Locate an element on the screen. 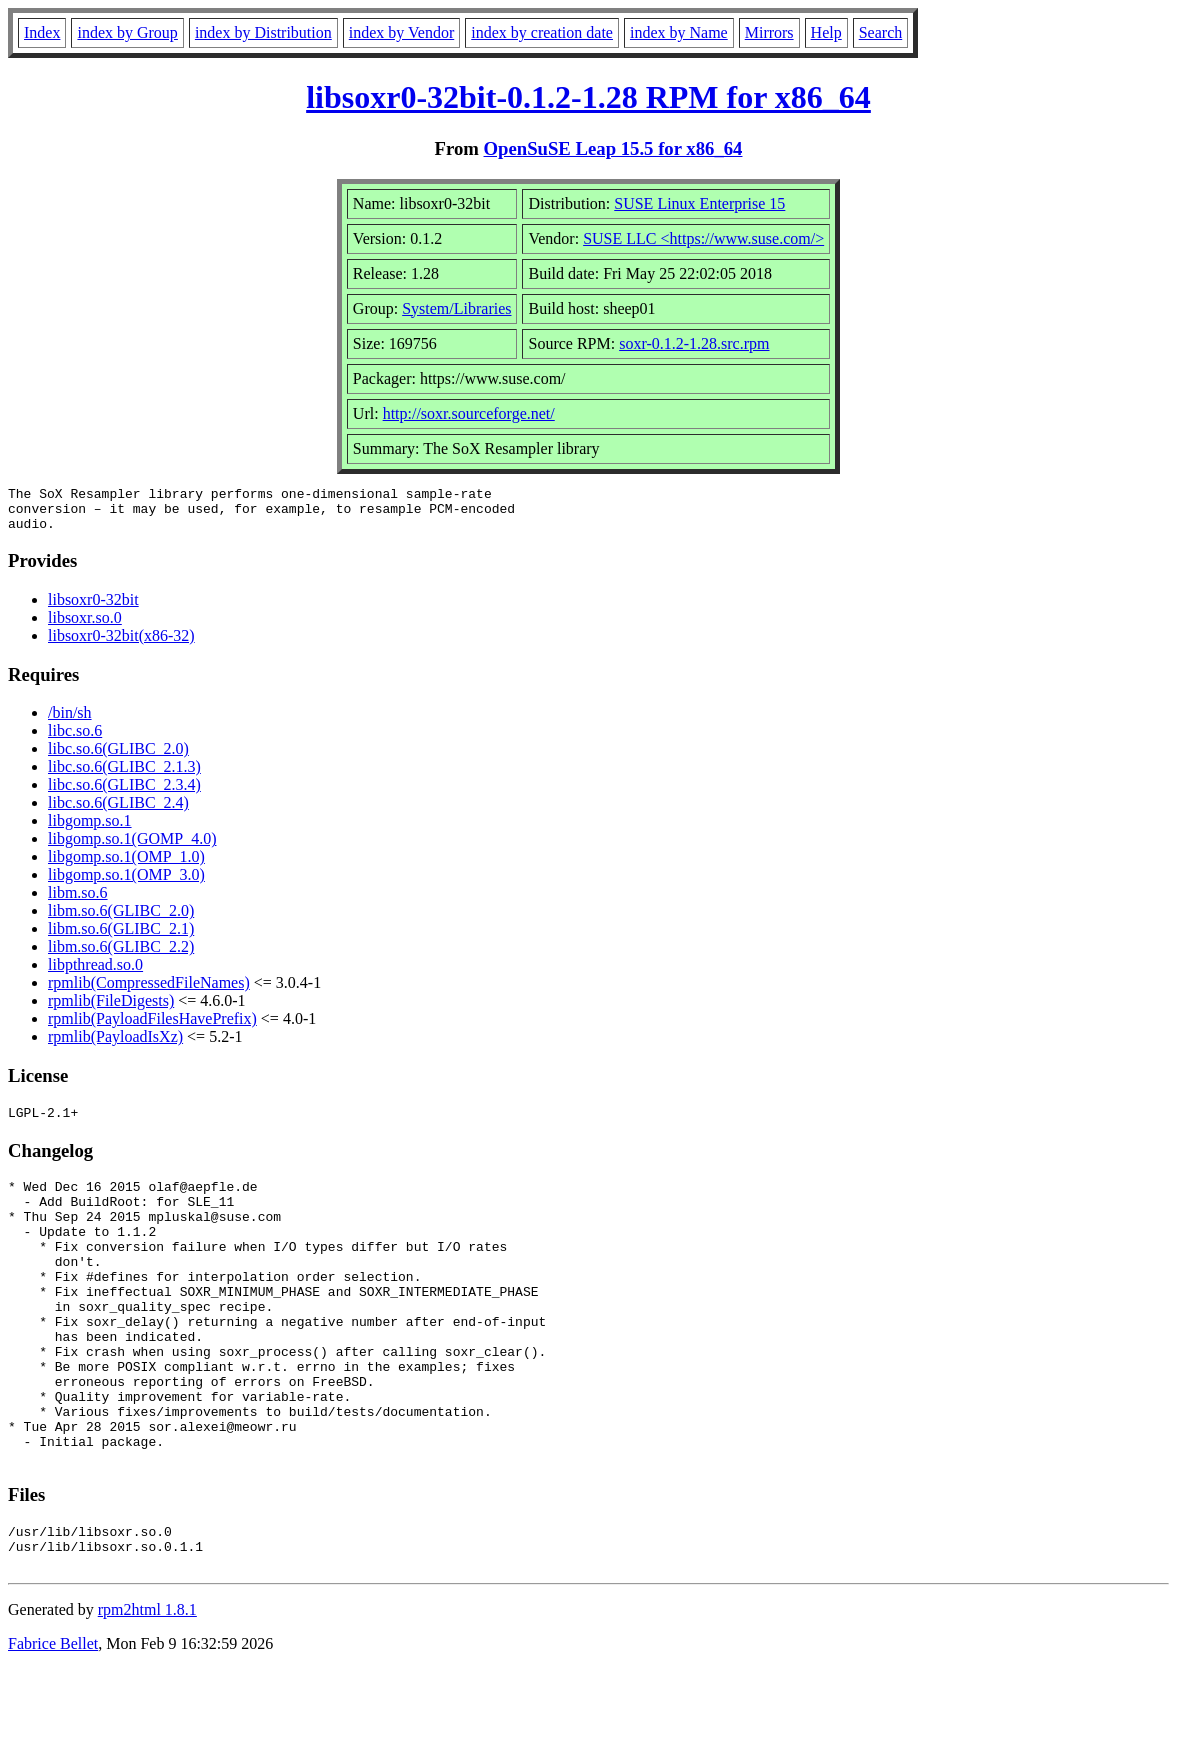  libc.so.6(GLIBC_2.0) is located at coordinates (118, 757).